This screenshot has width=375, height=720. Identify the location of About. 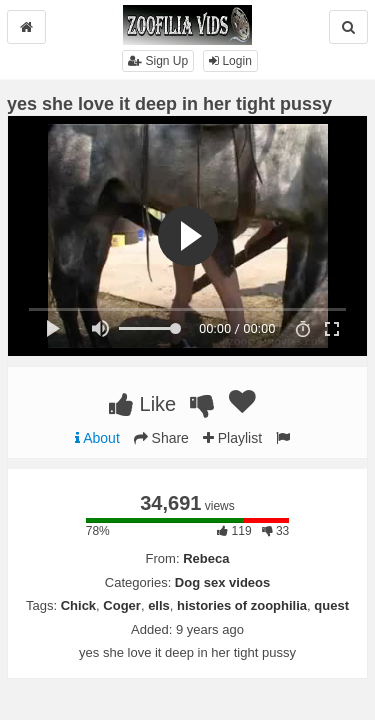
(97, 438).